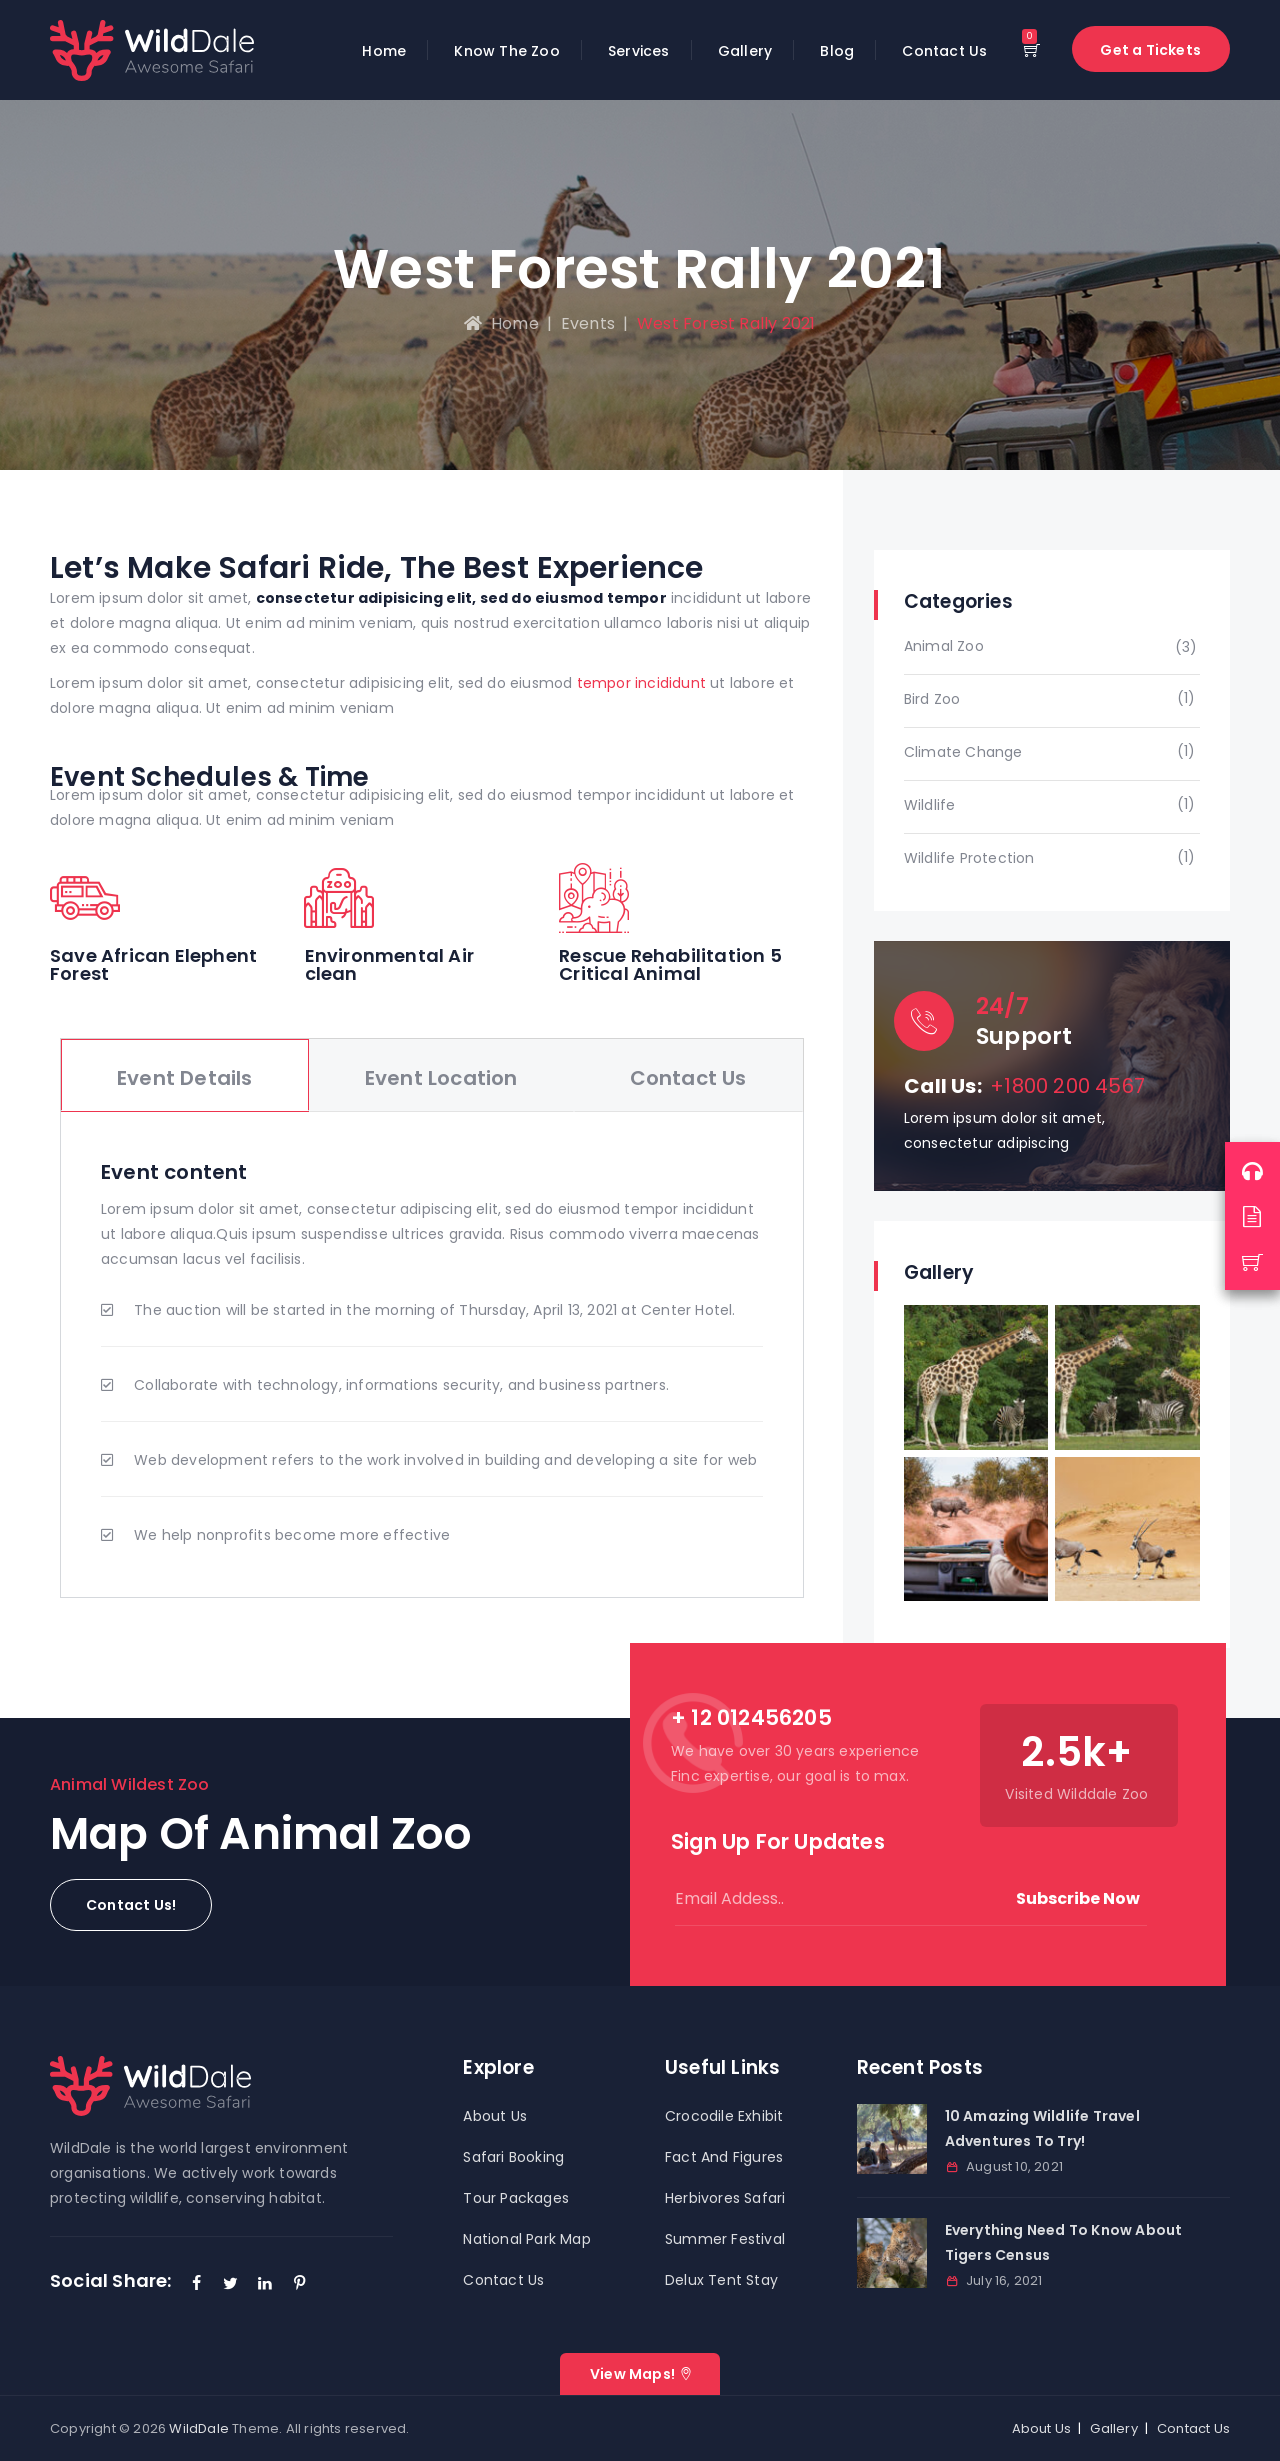 The height and width of the screenshot is (2461, 1280). I want to click on Fact And Figures, so click(724, 2157).